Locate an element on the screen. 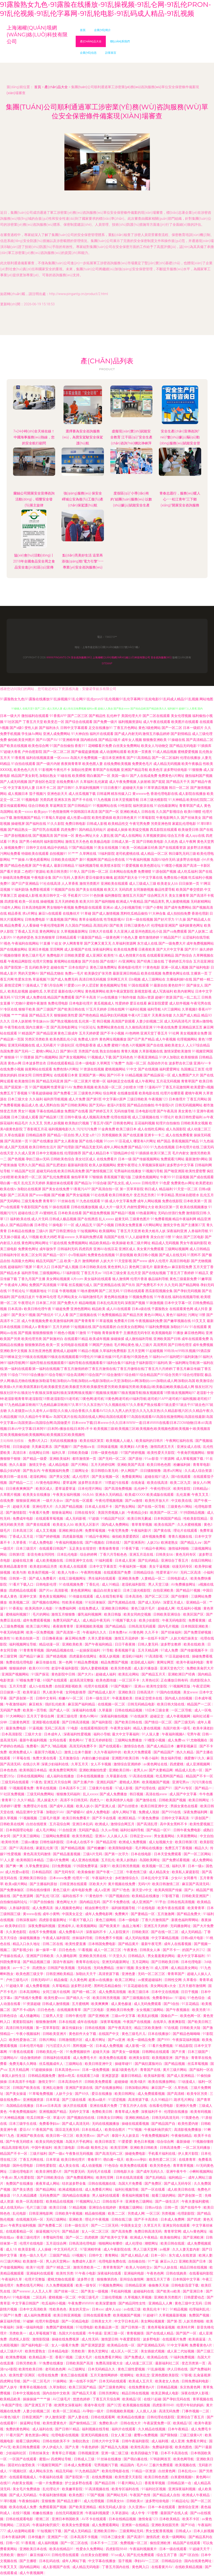 The image size is (214, 2576). 国产日韩亚洲综合 is located at coordinates (63, 1231).